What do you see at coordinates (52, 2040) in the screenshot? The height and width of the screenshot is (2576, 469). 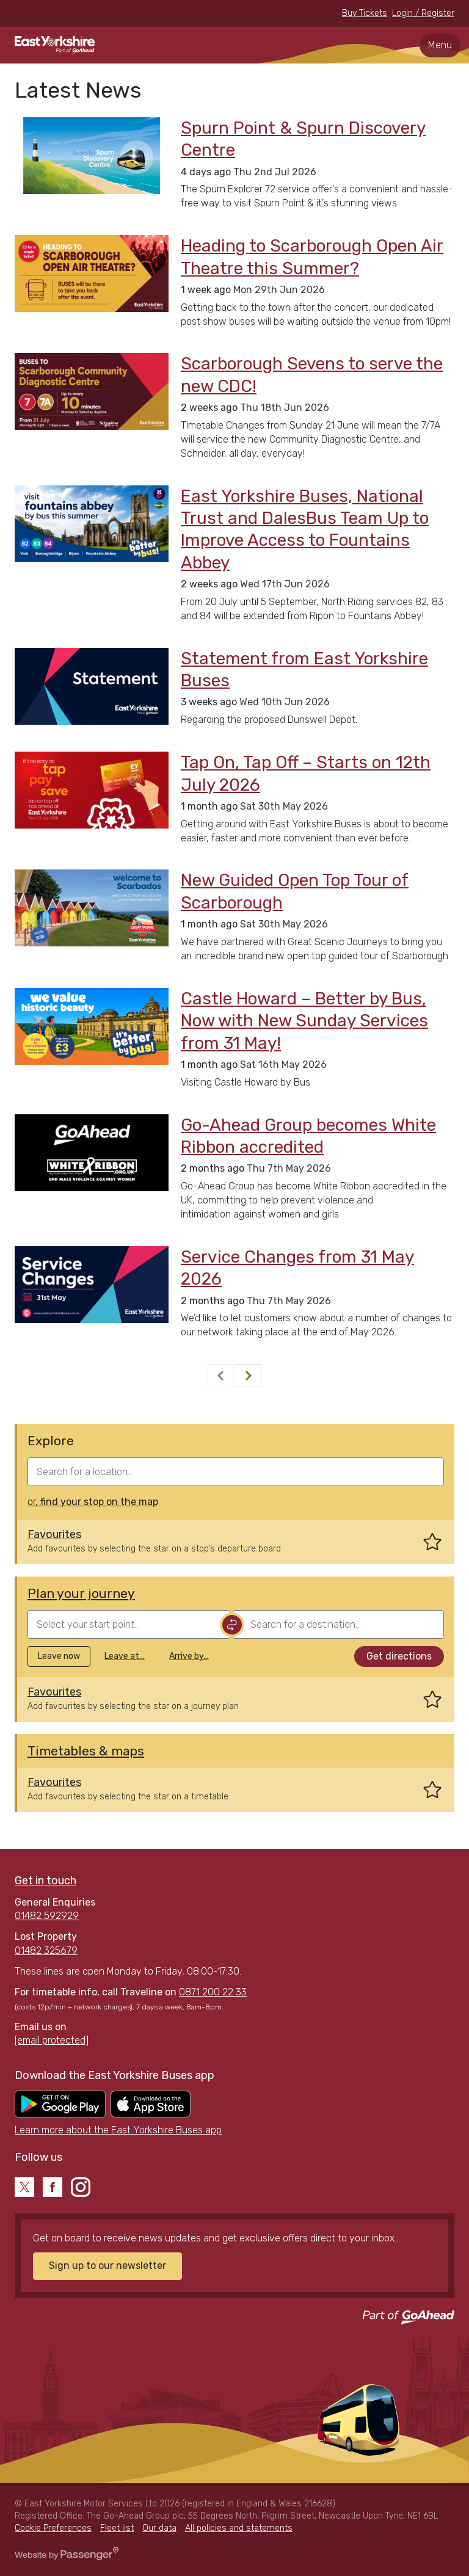 I see `[email protected]` at bounding box center [52, 2040].